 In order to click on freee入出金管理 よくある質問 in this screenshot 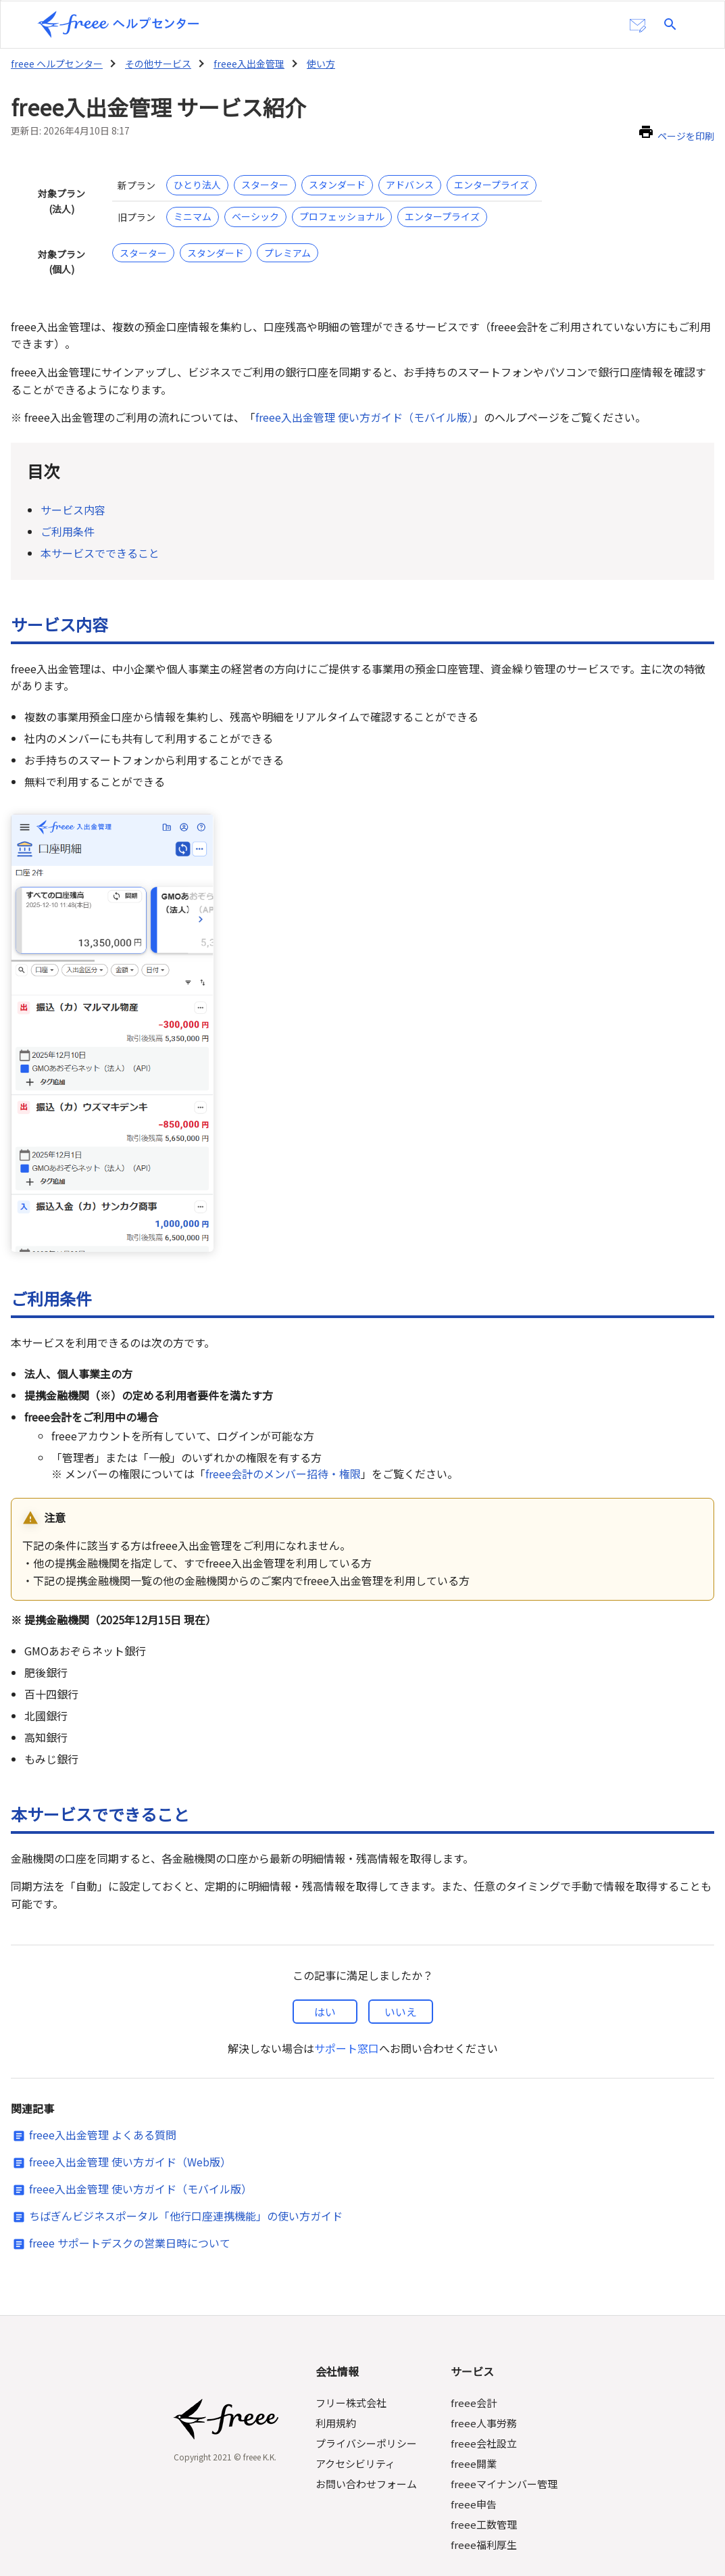, I will do `click(102, 2099)`.